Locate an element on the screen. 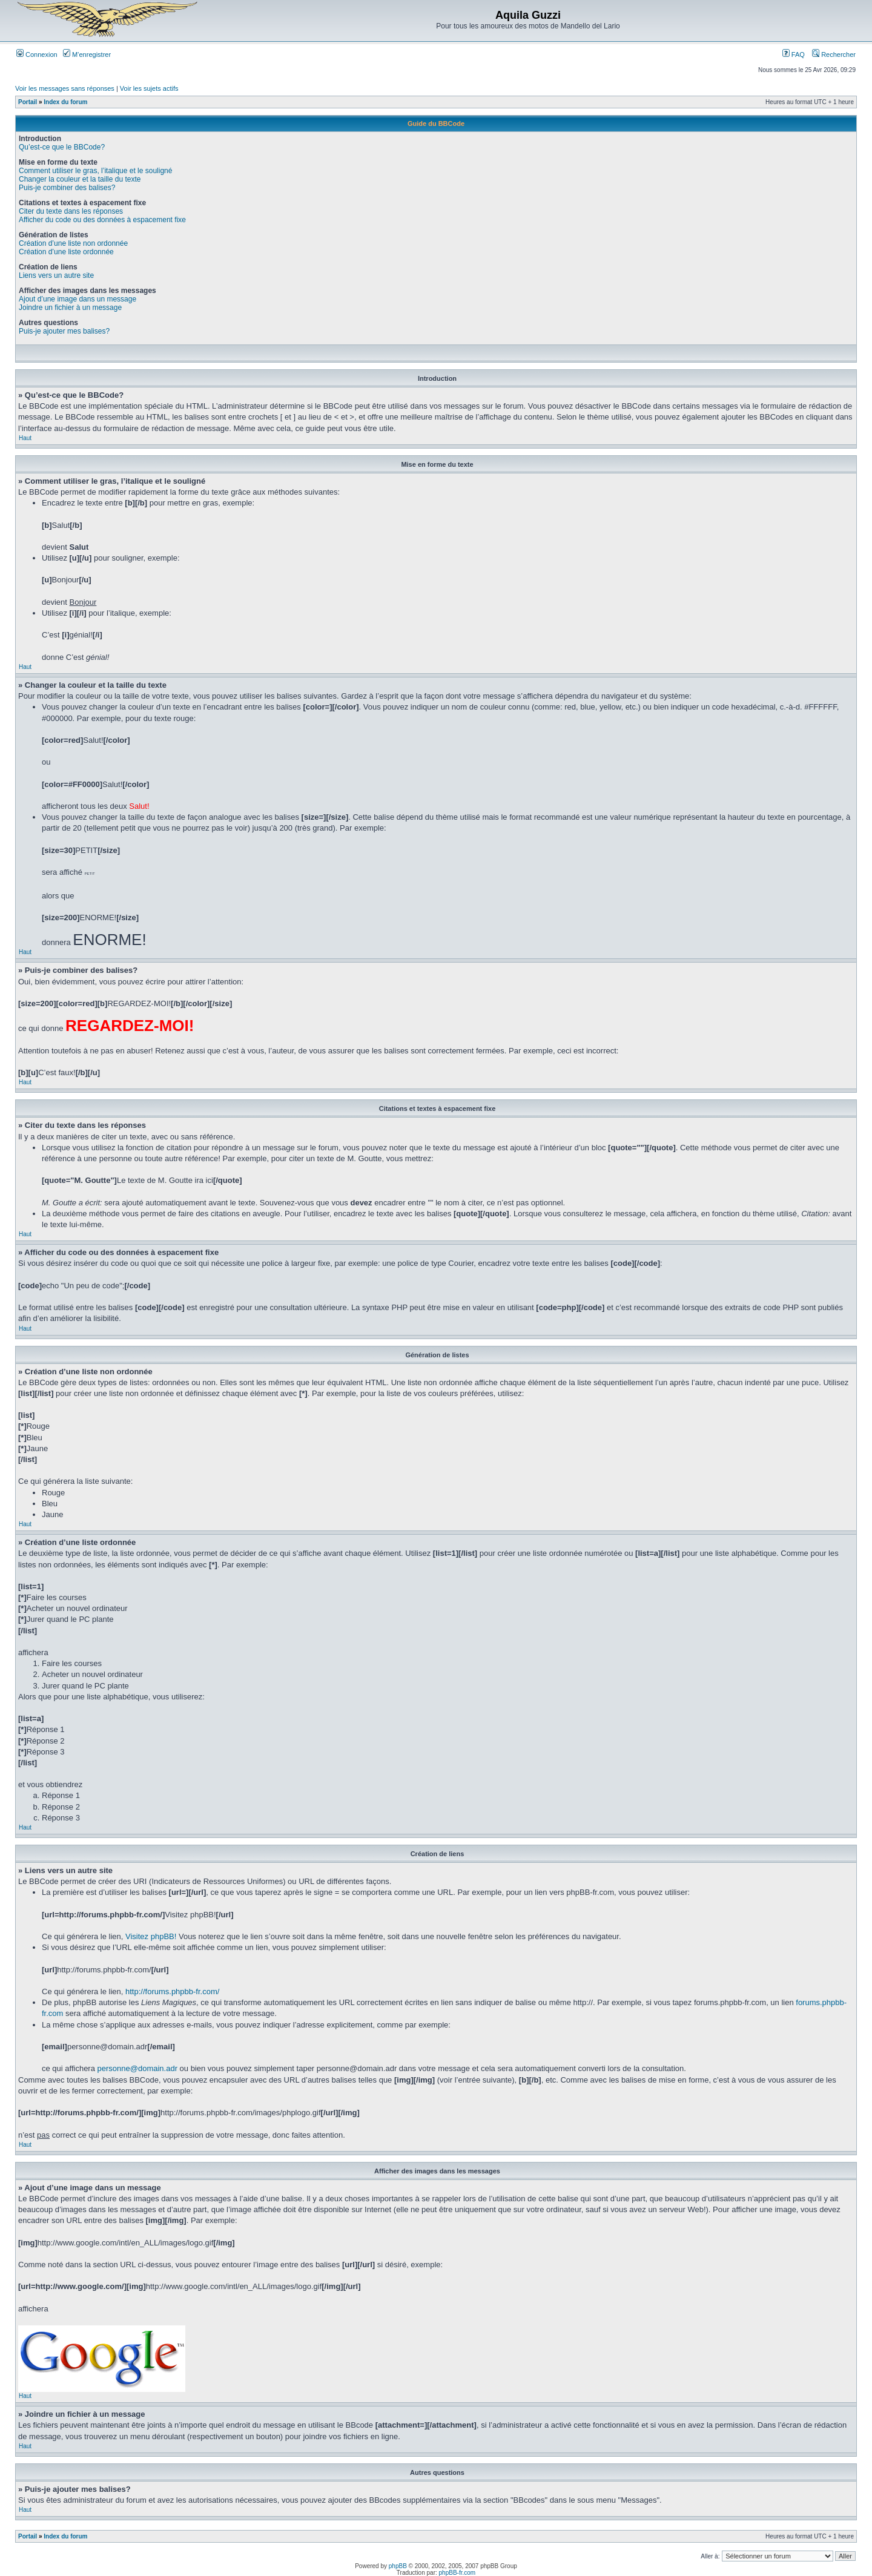 Image resolution: width=872 pixels, height=2576 pixels. Afficher du code ou des données à espacement fixe is located at coordinates (102, 220).